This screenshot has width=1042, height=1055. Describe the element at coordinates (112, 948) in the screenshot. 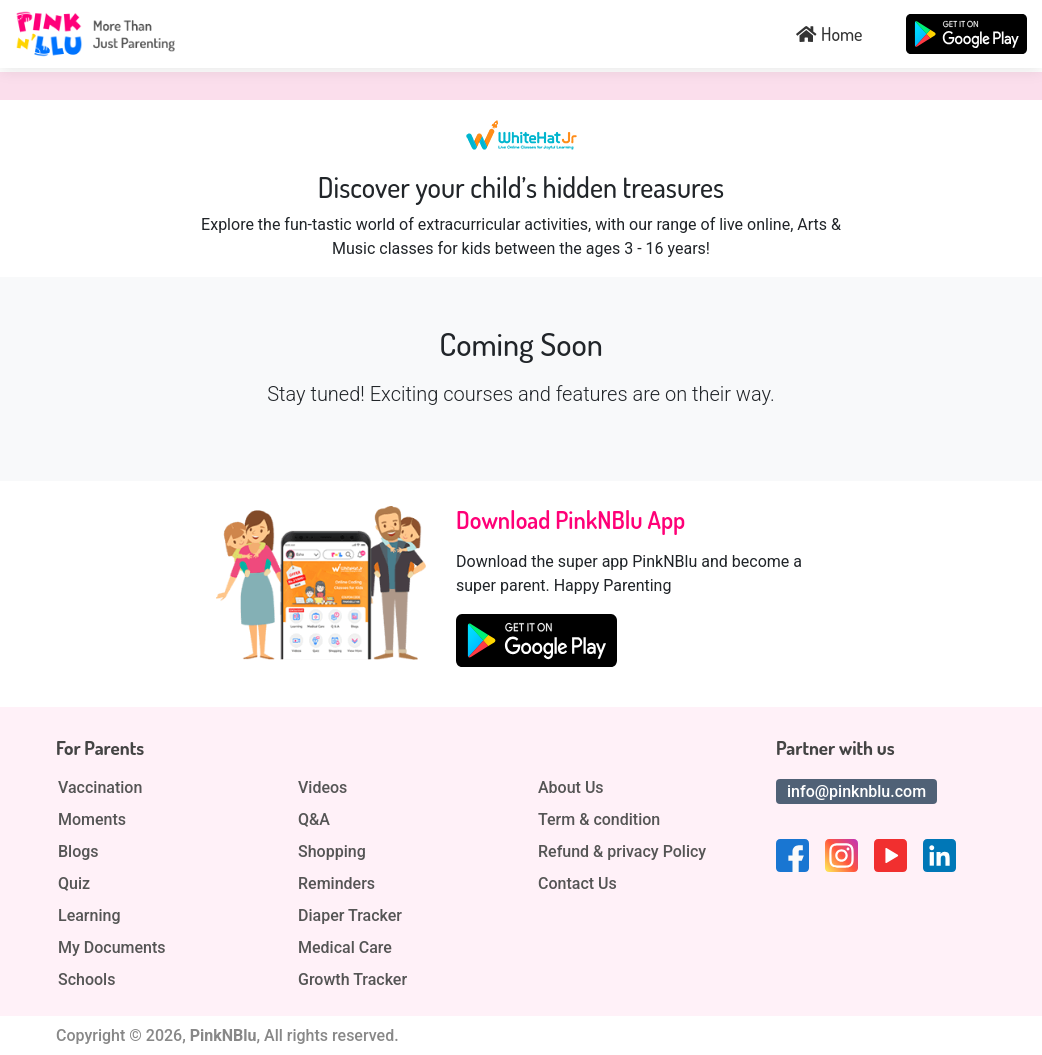

I see `My Documents` at that location.